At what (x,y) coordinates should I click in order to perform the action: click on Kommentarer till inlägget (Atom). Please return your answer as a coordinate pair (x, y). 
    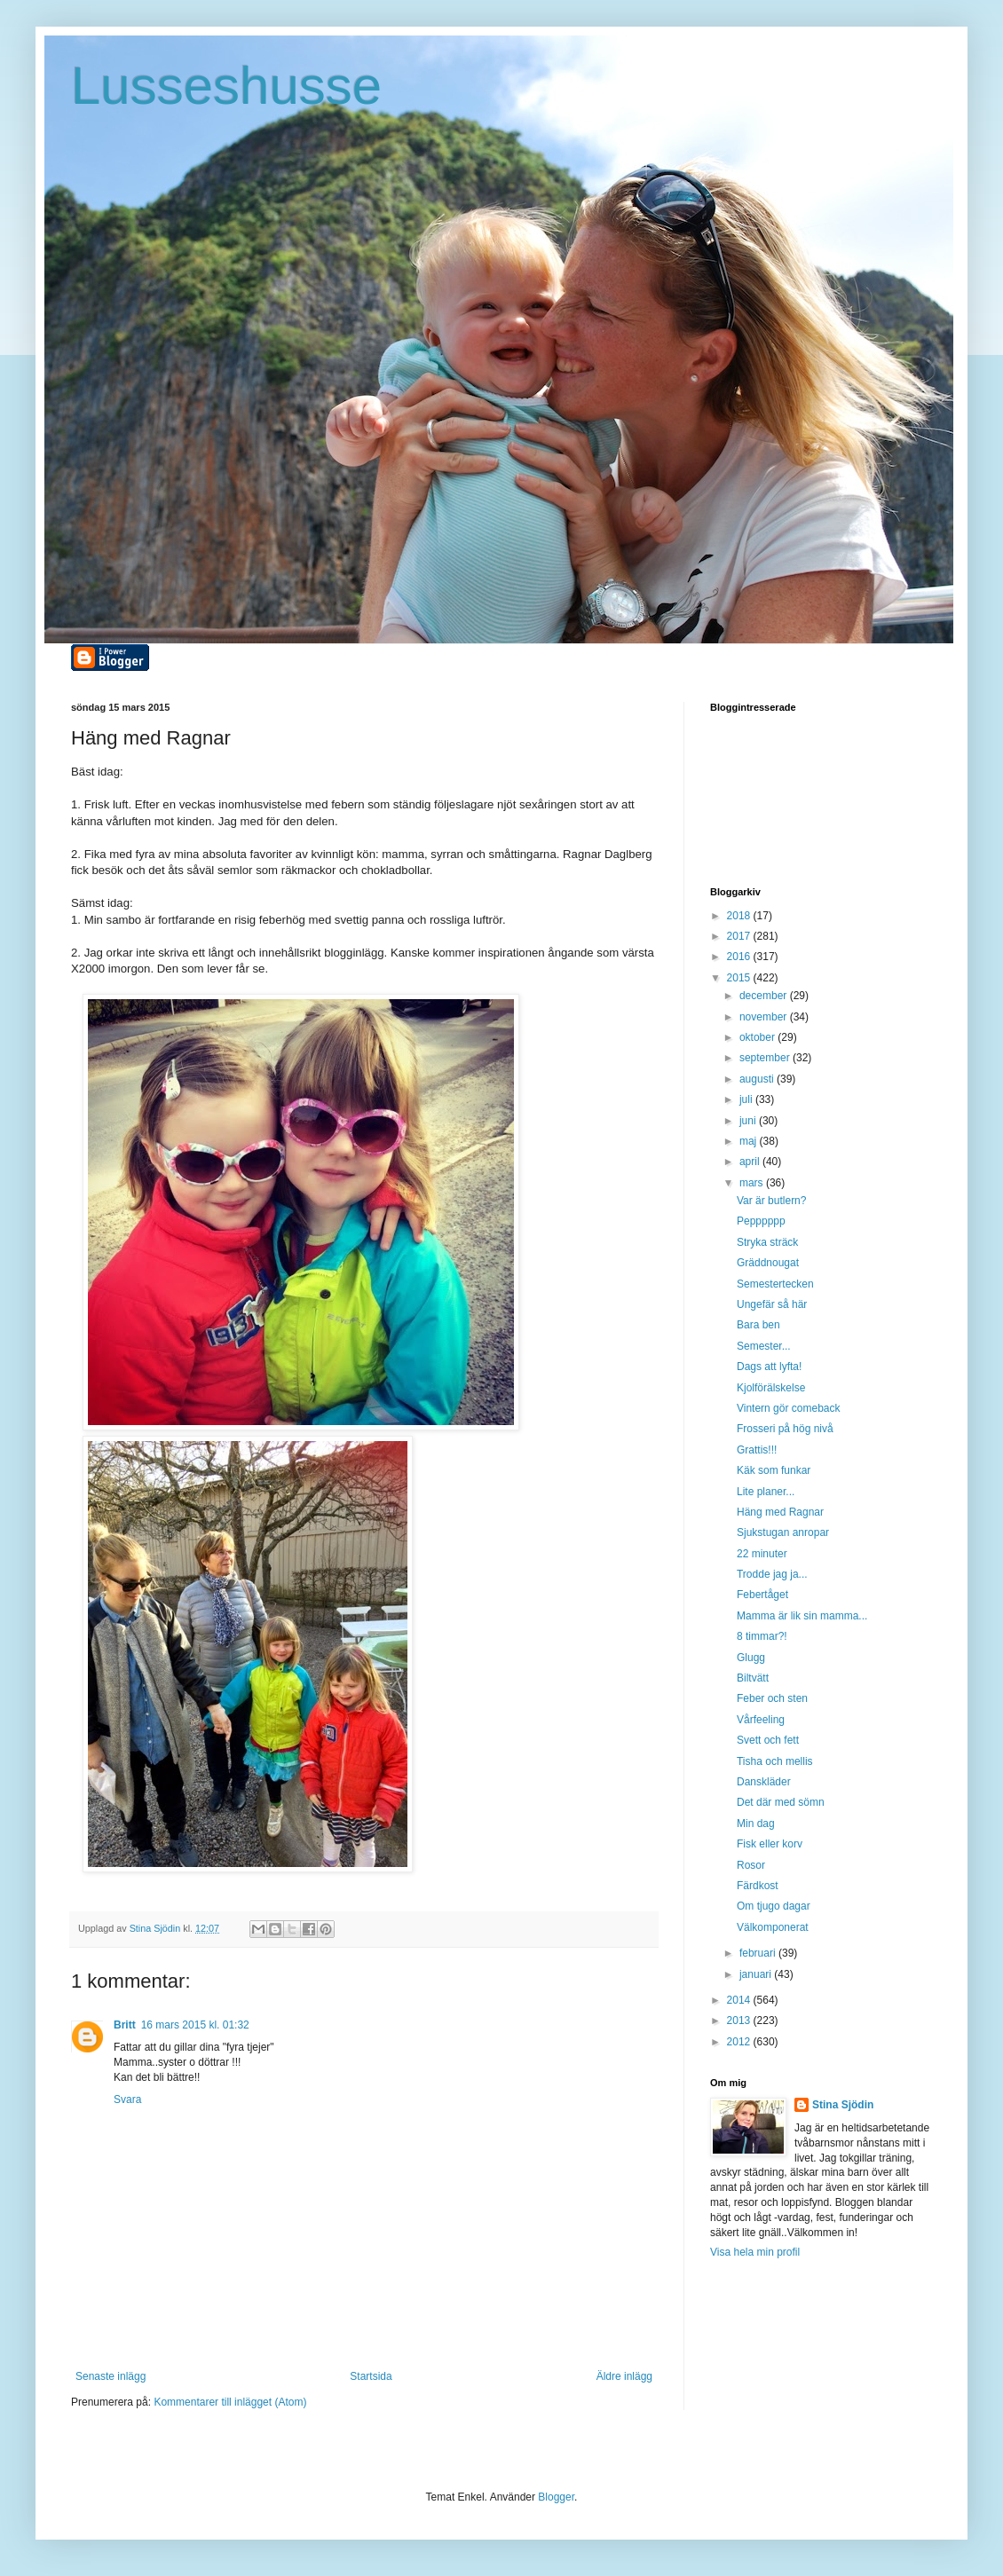
    Looking at the image, I should click on (230, 2402).